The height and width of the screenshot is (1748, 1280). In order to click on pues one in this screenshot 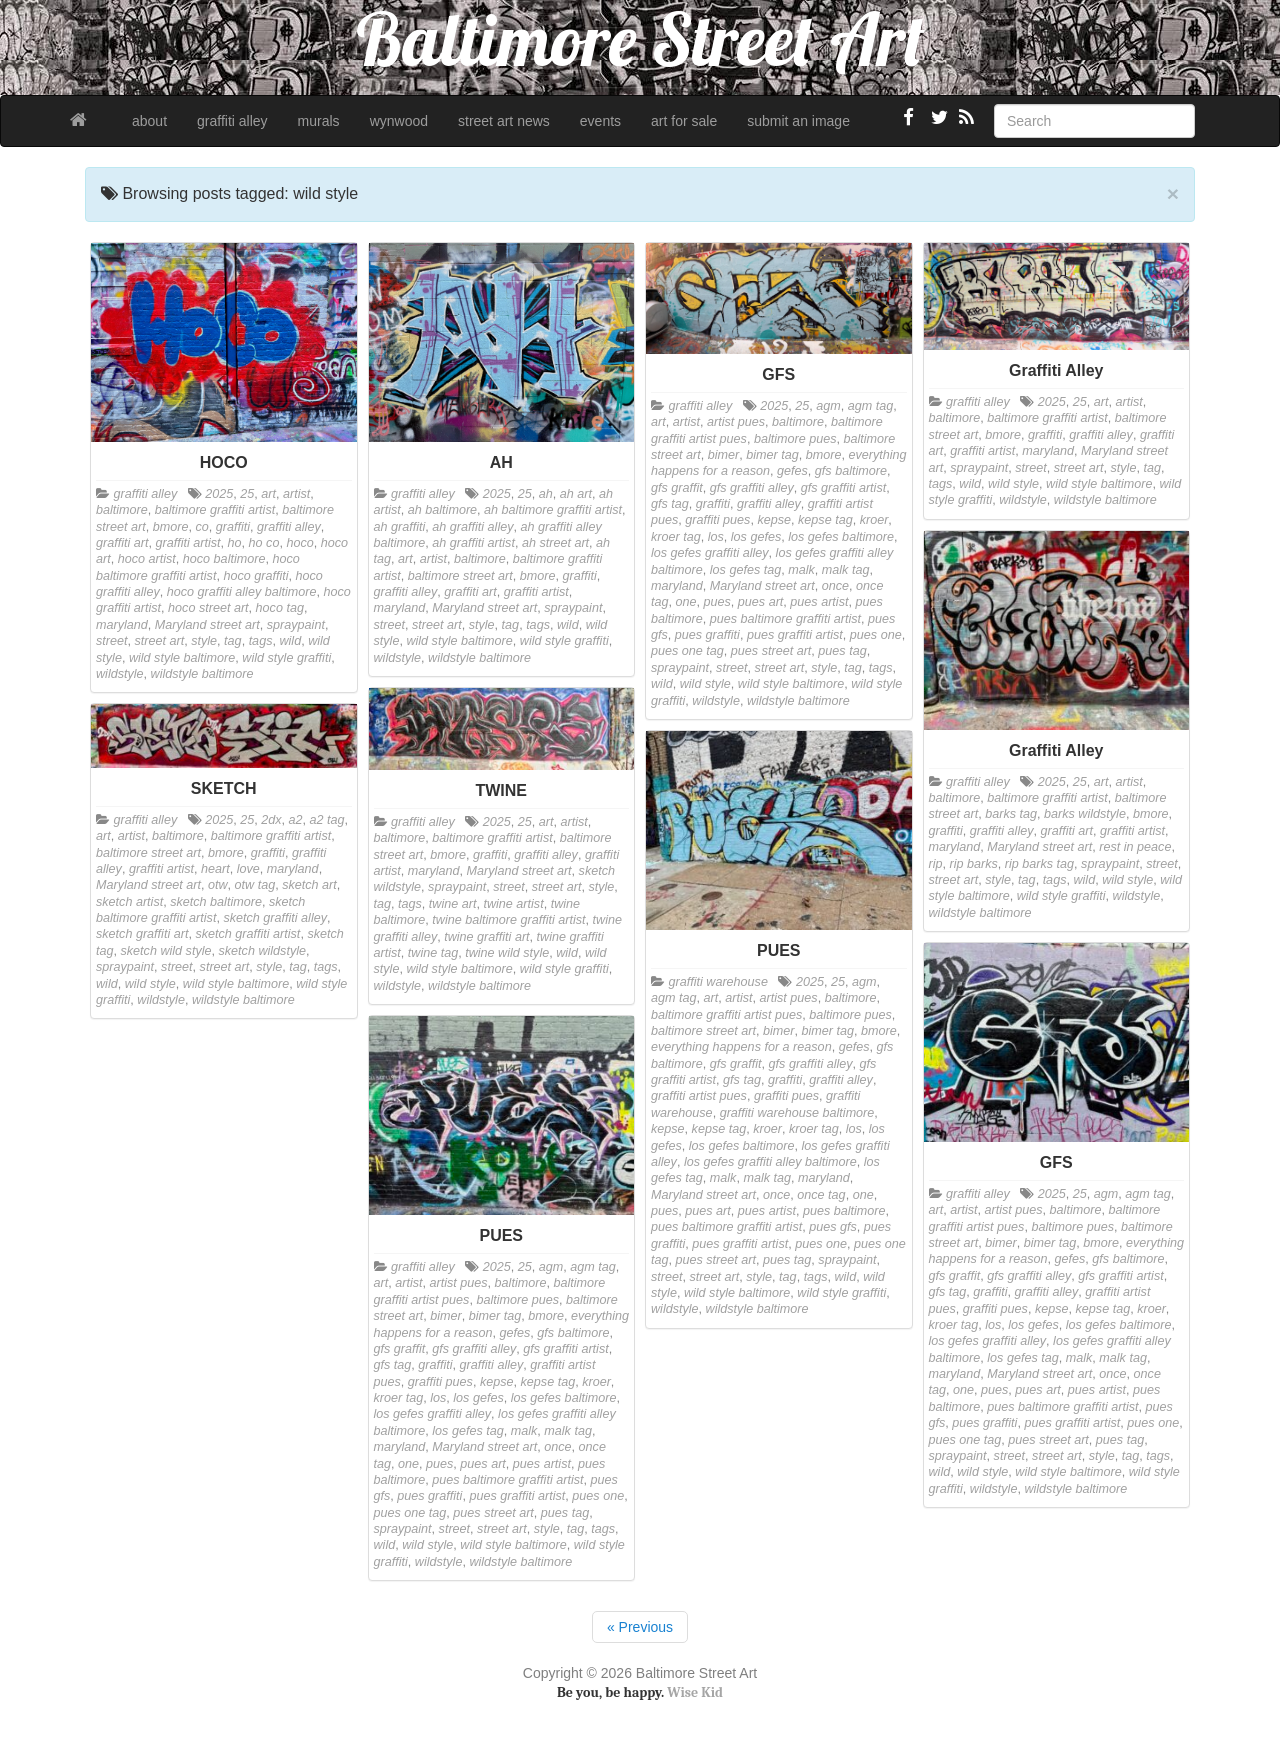, I will do `click(876, 635)`.